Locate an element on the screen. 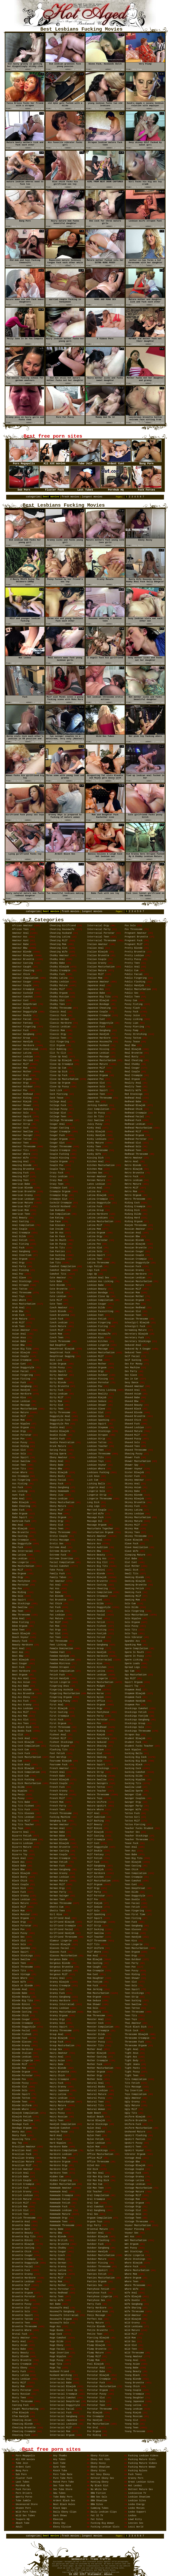  Hardcore Lesbian is located at coordinates (61, 2154).